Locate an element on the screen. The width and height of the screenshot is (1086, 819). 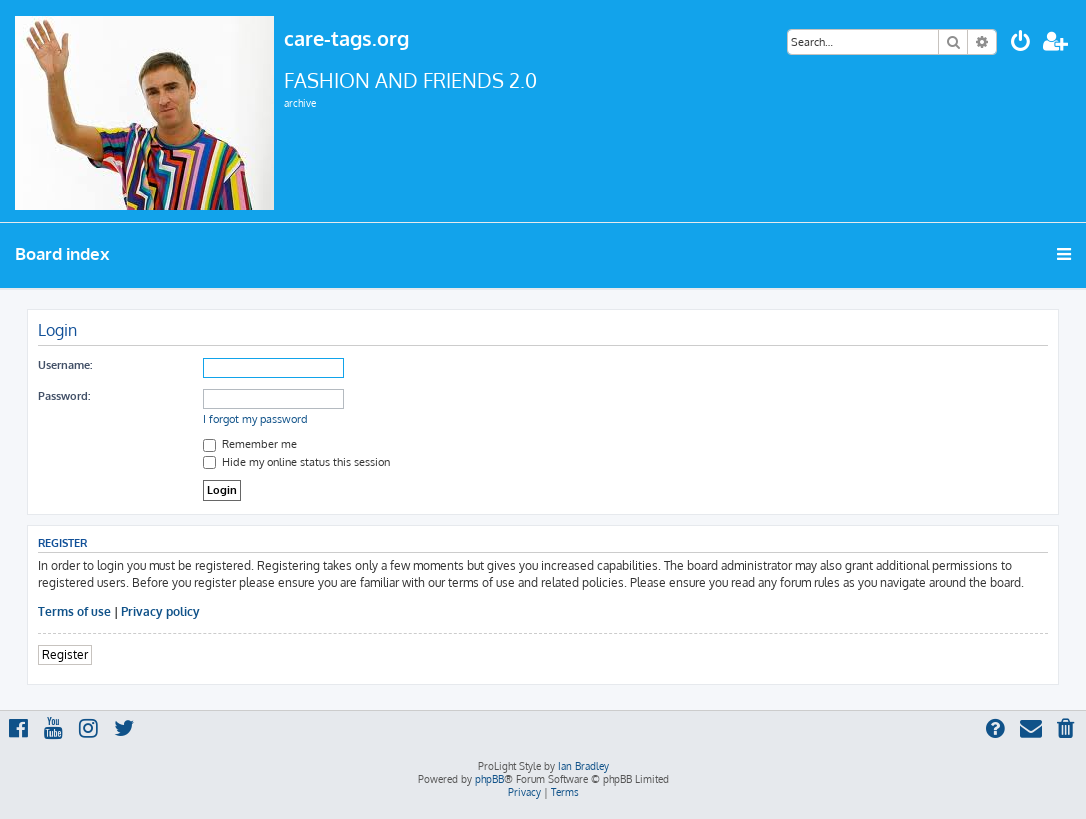
Terms of use is located at coordinates (74, 611).